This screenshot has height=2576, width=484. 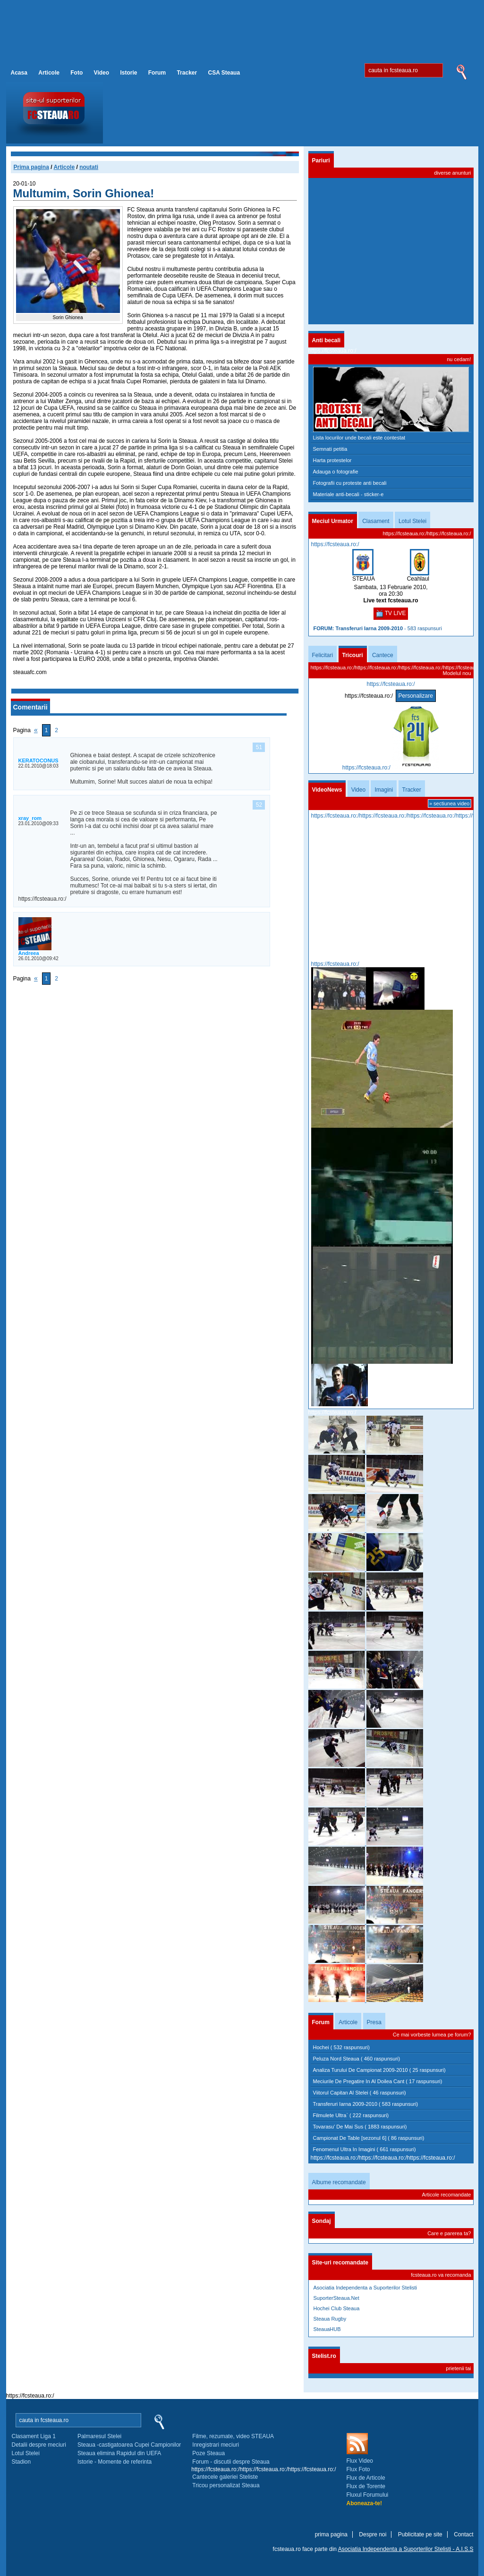 I want to click on Forum, so click(x=157, y=72).